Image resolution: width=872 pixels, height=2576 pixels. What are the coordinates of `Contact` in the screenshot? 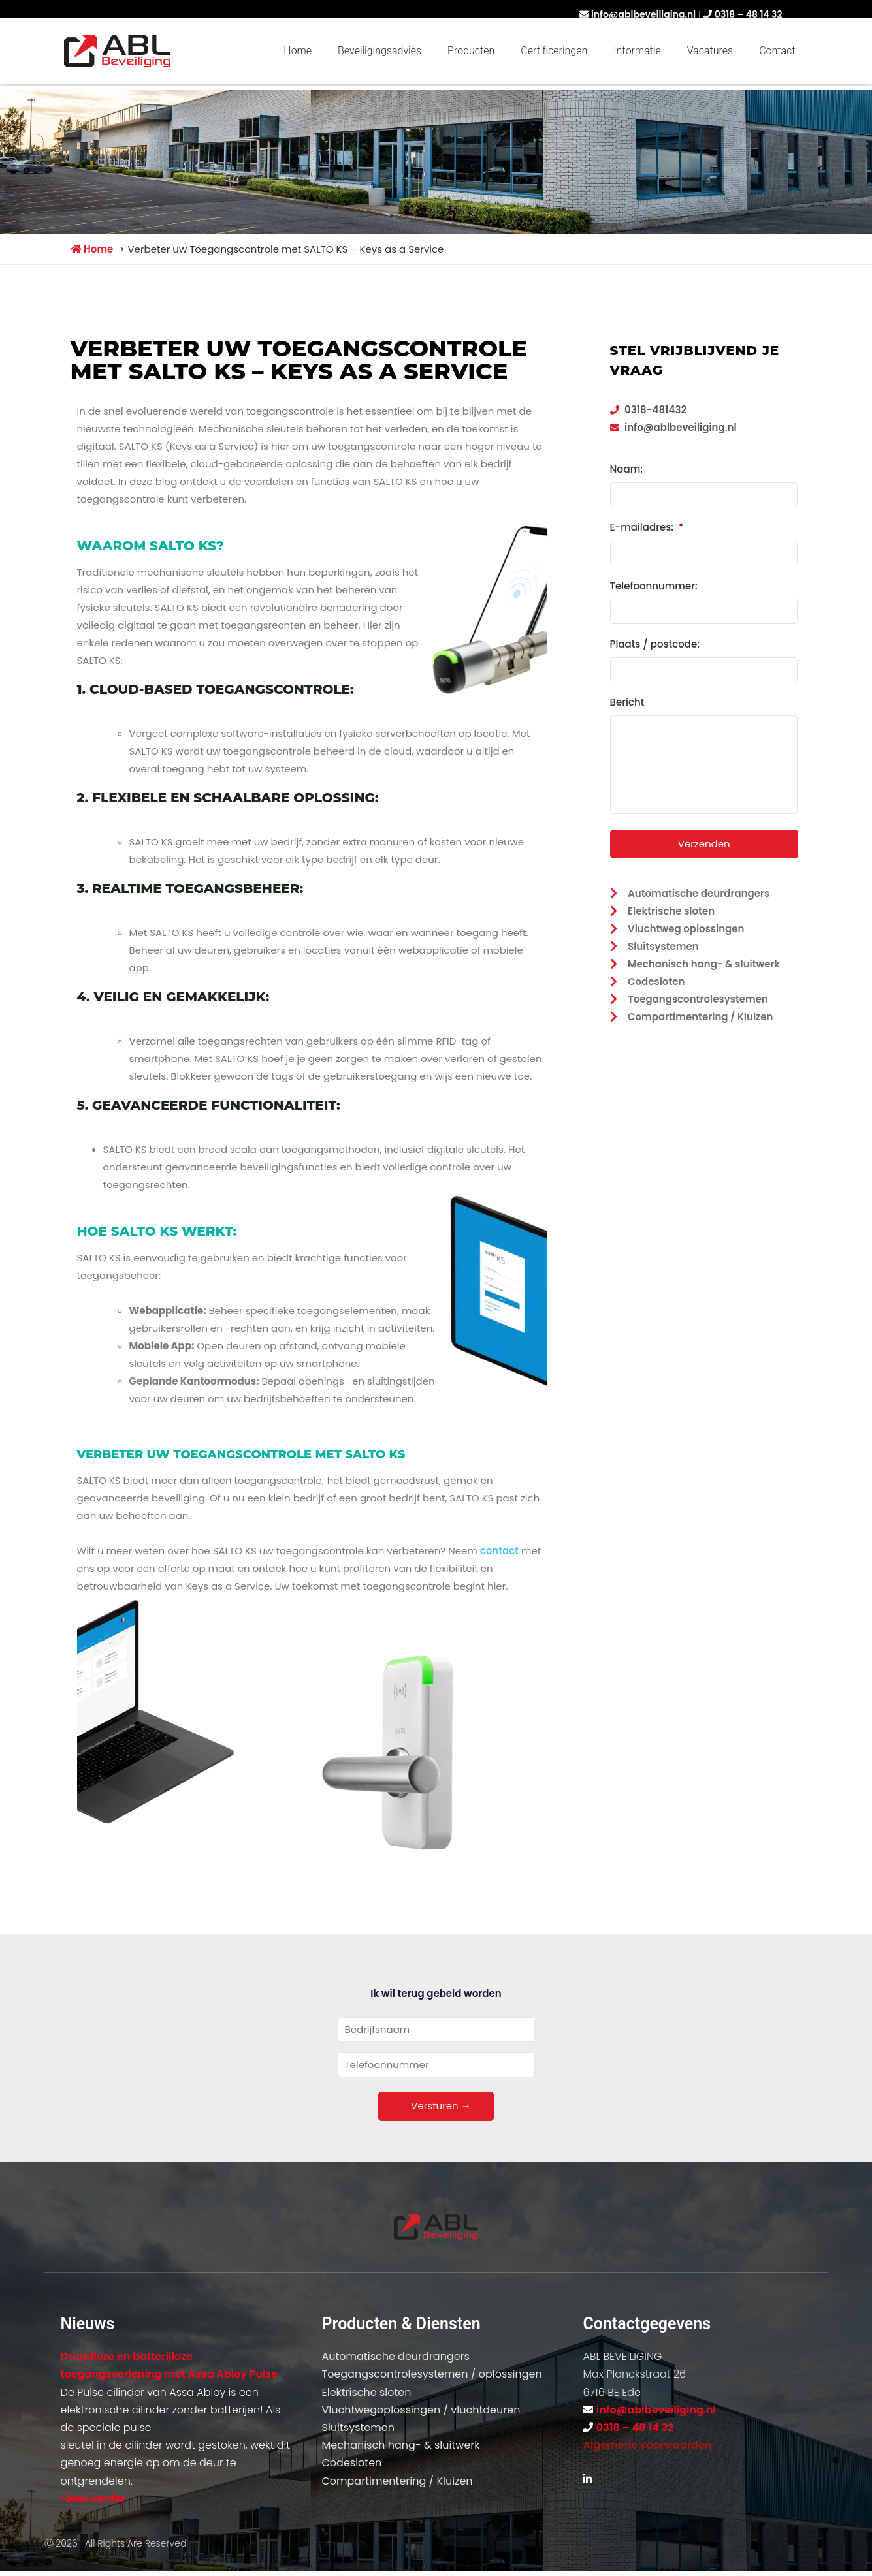 It's located at (777, 50).